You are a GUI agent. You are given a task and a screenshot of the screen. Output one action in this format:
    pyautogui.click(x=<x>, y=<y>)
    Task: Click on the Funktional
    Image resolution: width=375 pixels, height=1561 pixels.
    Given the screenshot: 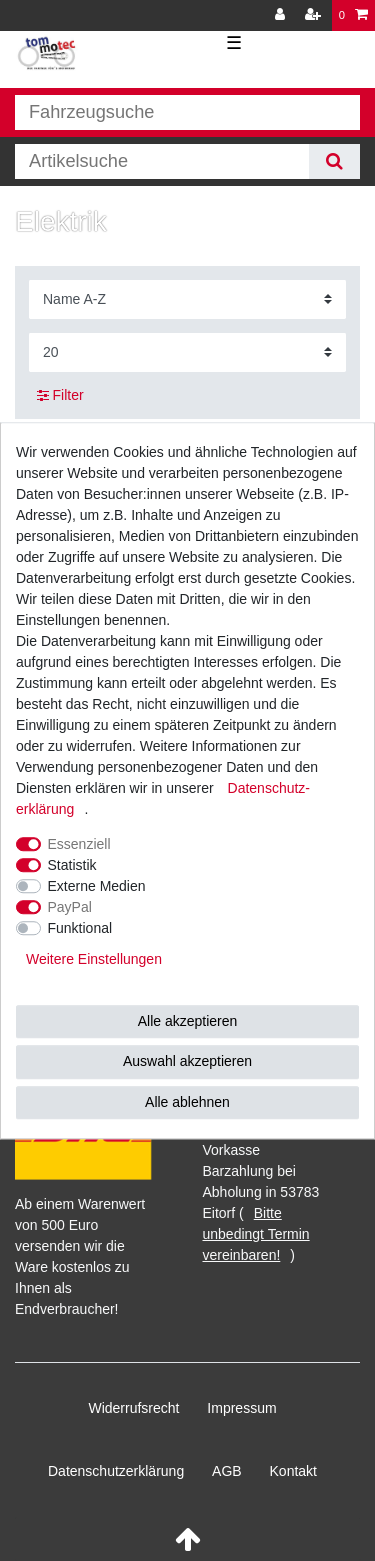 What is the action you would take?
    pyautogui.click(x=80, y=928)
    